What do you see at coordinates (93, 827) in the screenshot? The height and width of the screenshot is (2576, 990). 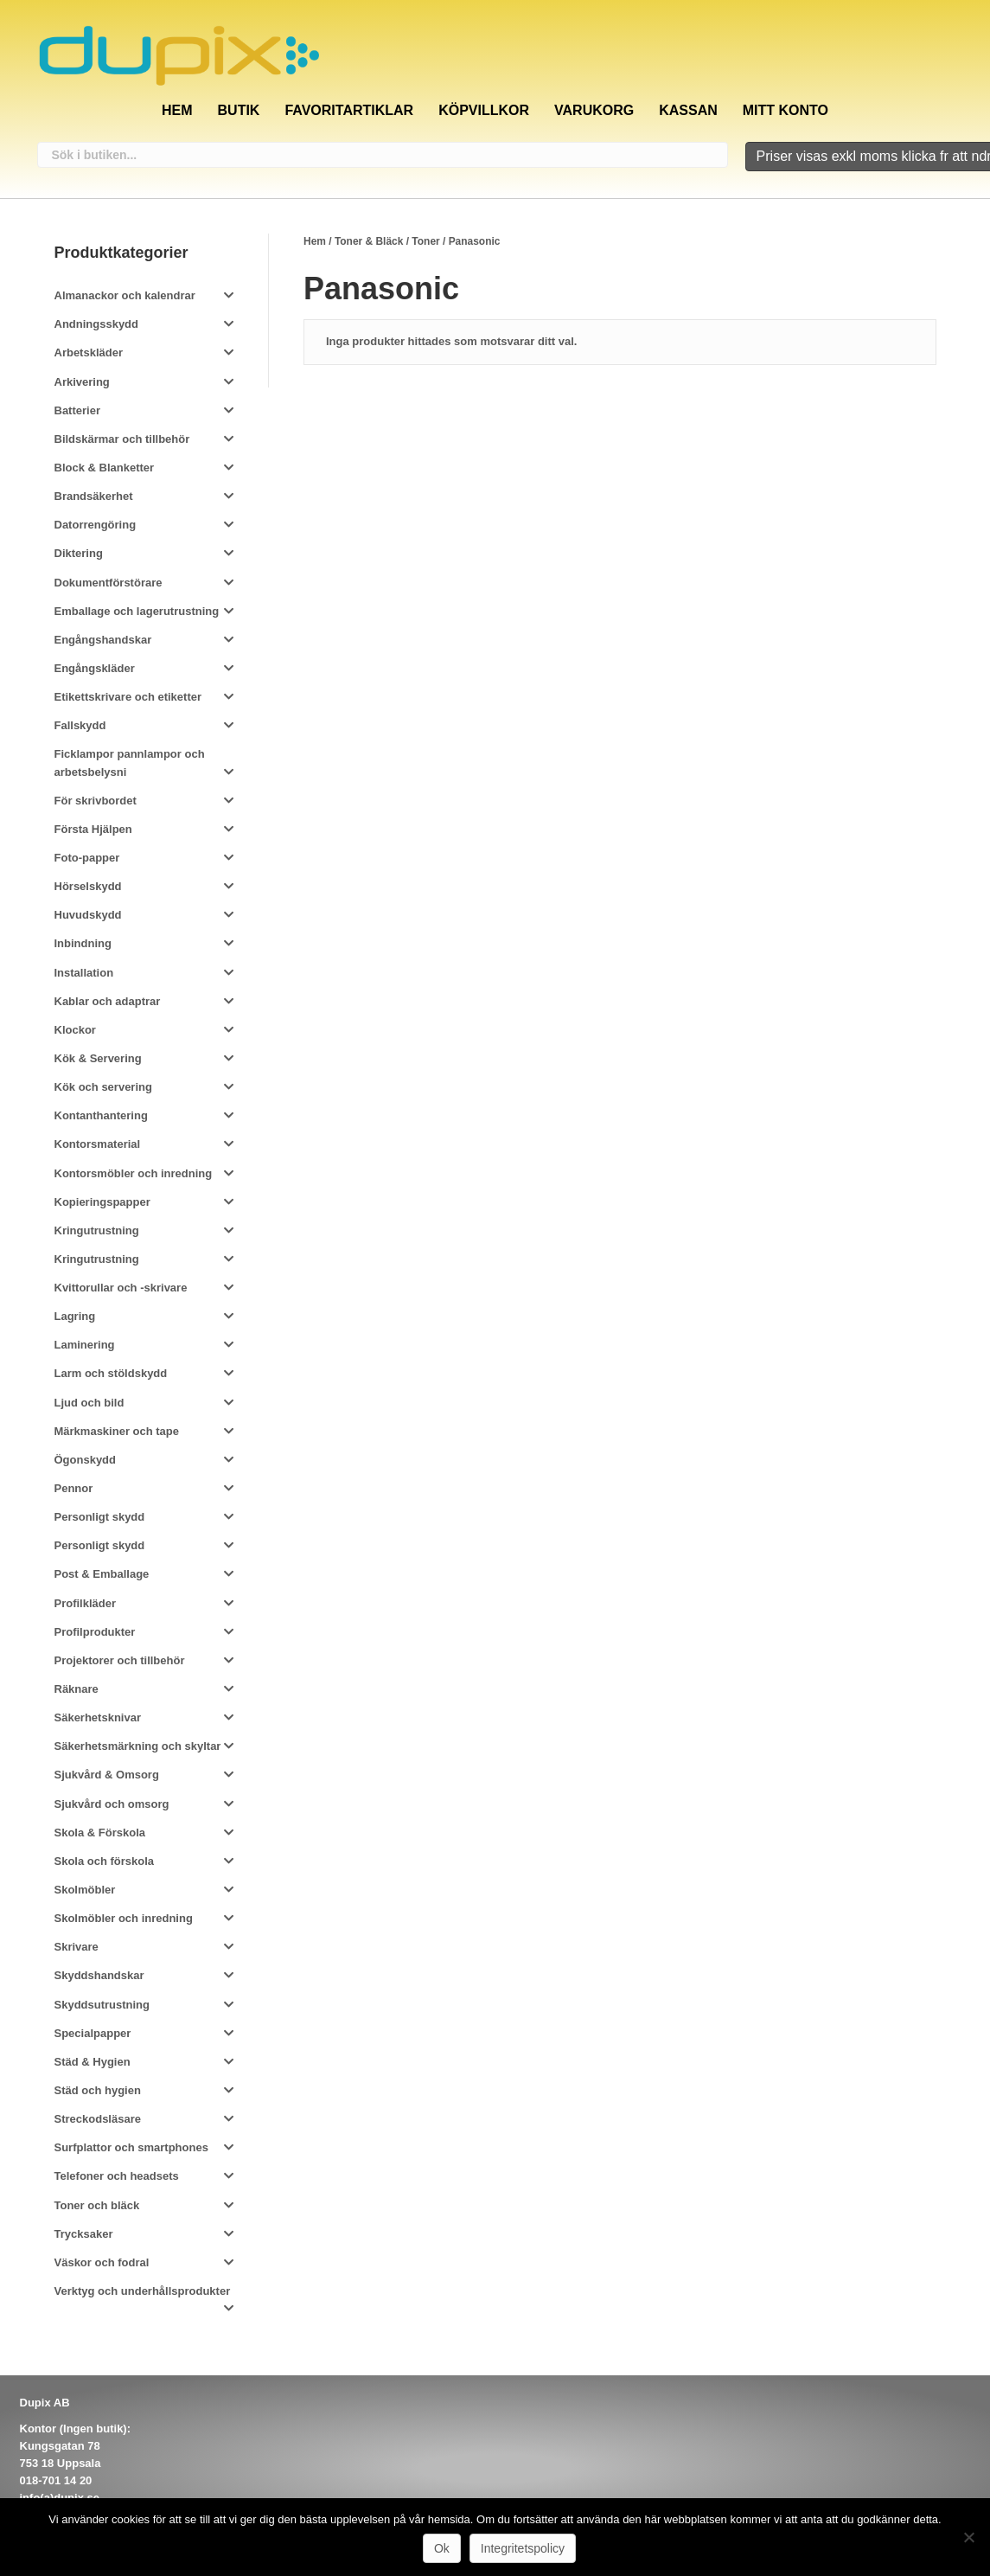 I see `Första Hjälpen` at bounding box center [93, 827].